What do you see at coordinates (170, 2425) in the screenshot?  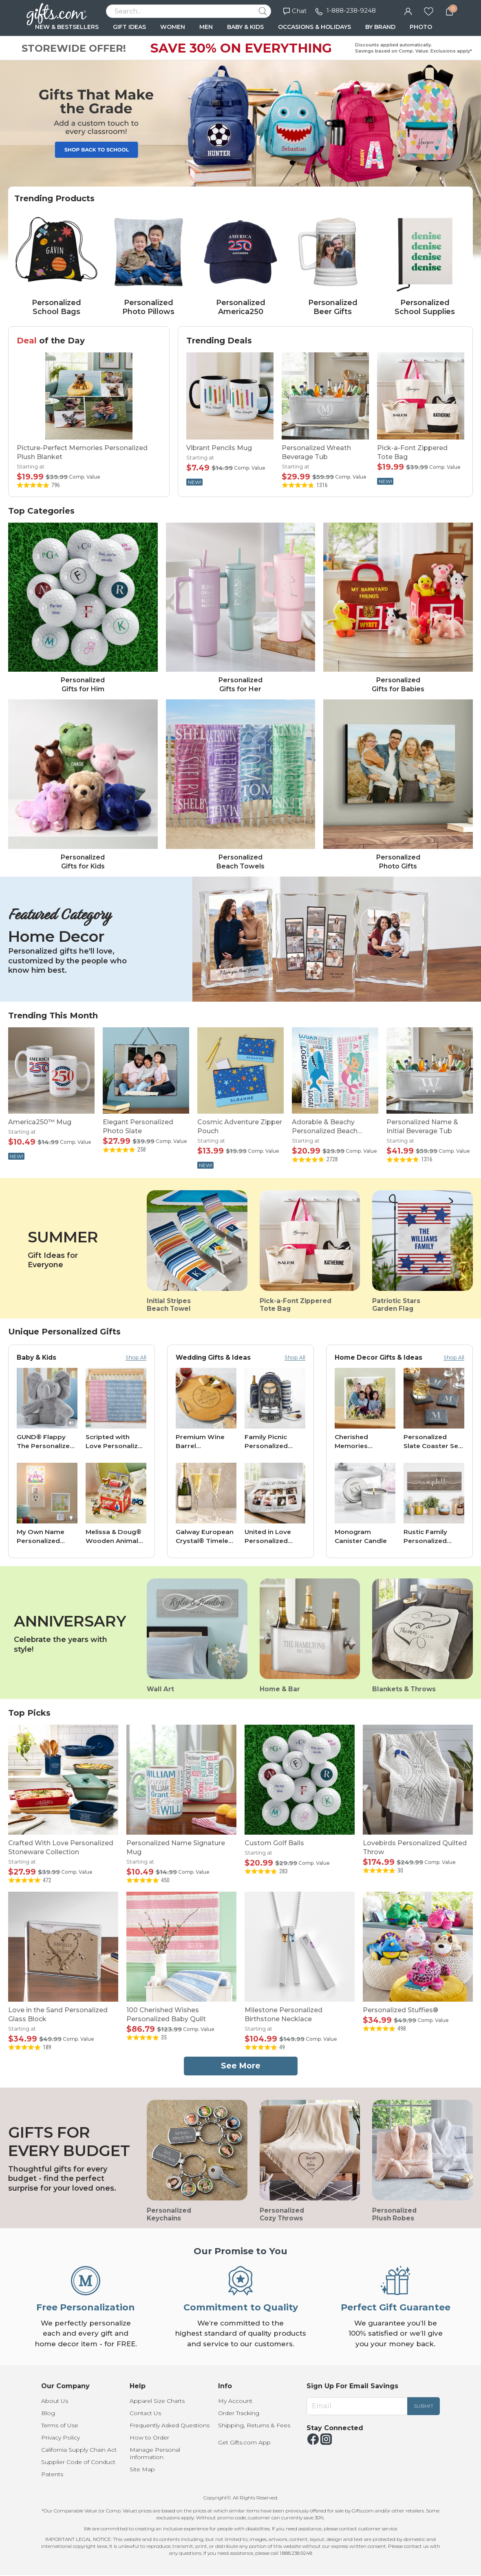 I see `Frequently Asked Questions` at bounding box center [170, 2425].